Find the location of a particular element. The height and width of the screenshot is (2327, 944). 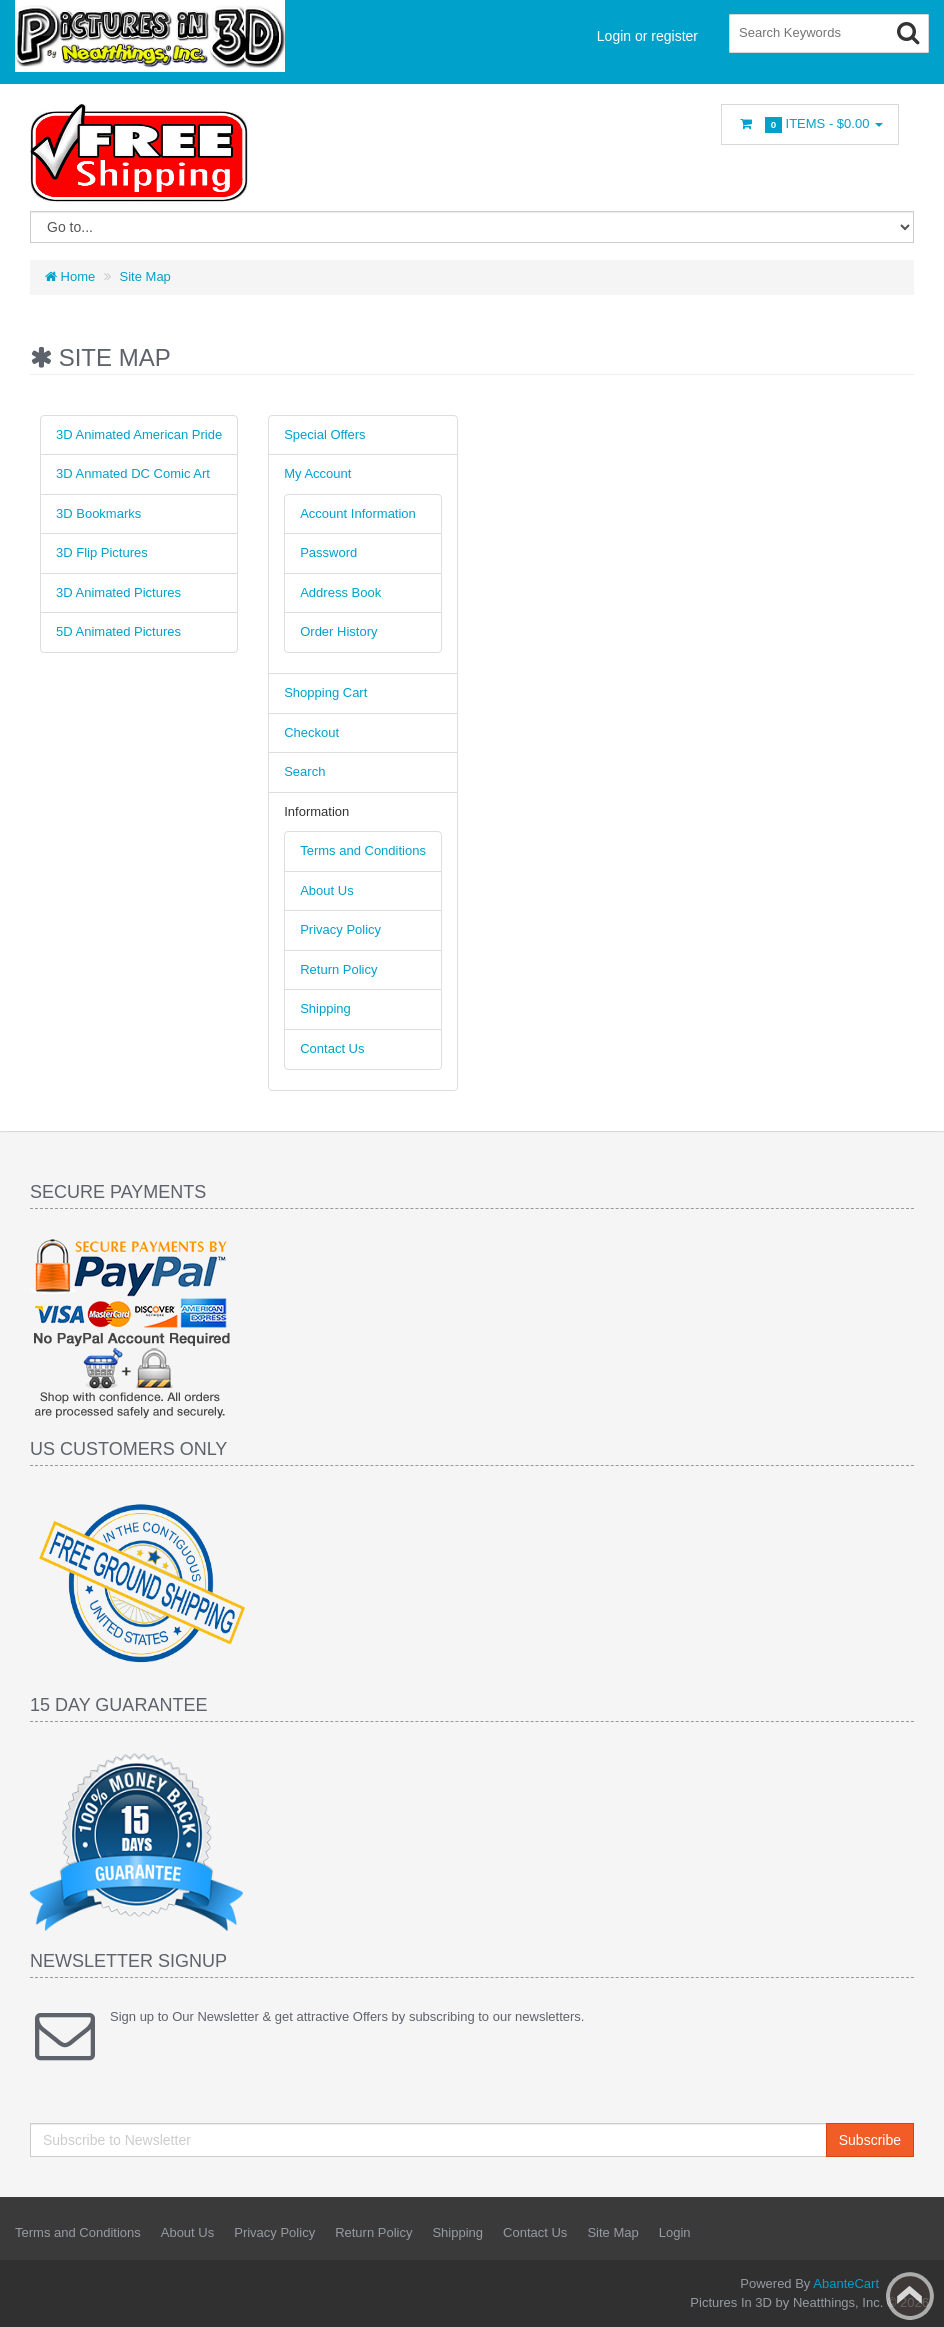

Address Book is located at coordinates (340, 592).